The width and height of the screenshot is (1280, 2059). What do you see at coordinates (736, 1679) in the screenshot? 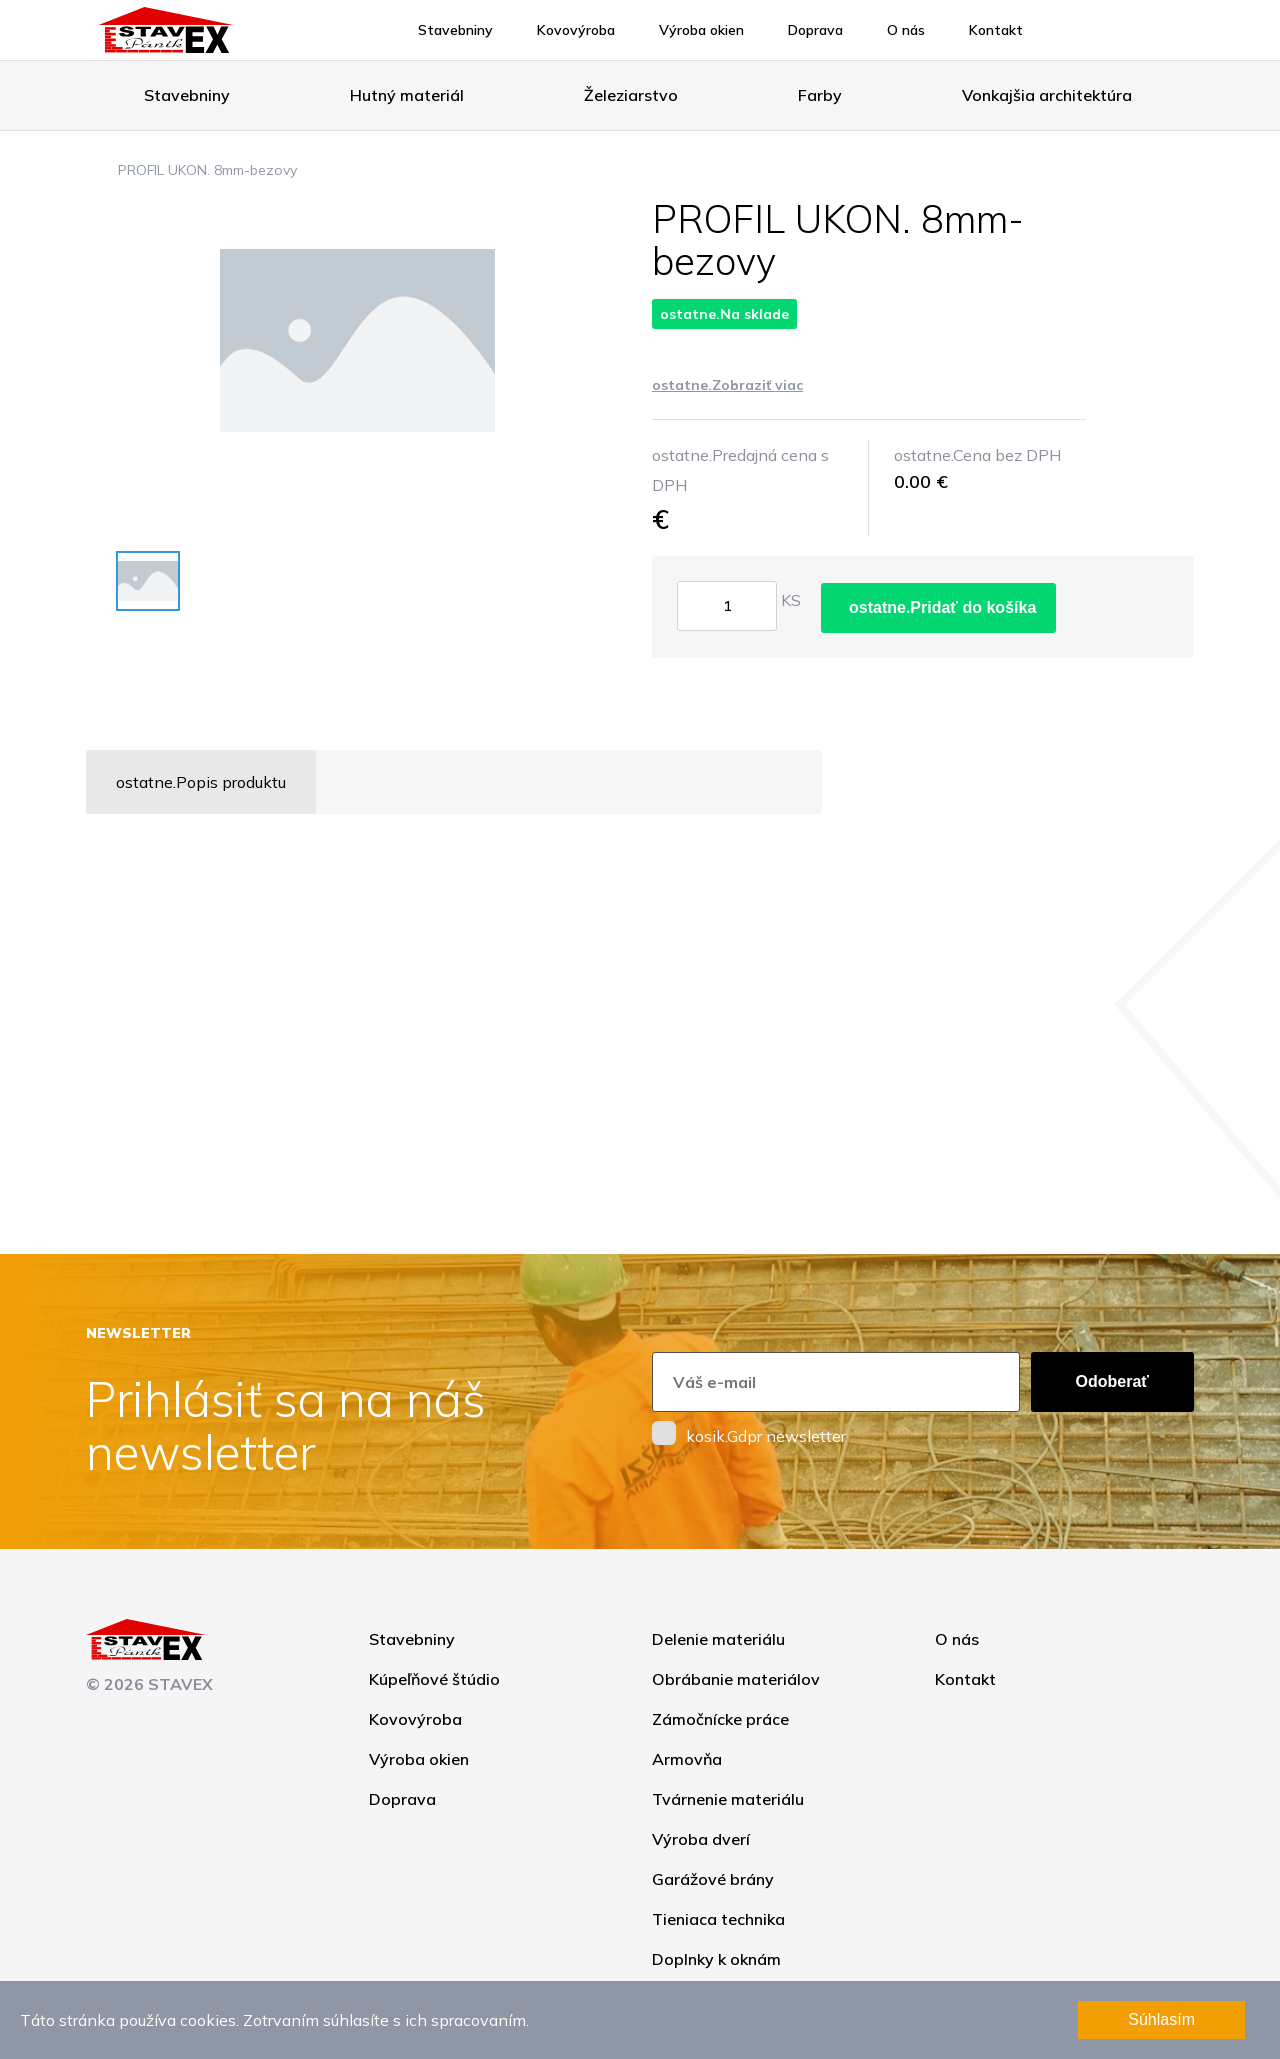
I see `Obrábanie materiálov` at bounding box center [736, 1679].